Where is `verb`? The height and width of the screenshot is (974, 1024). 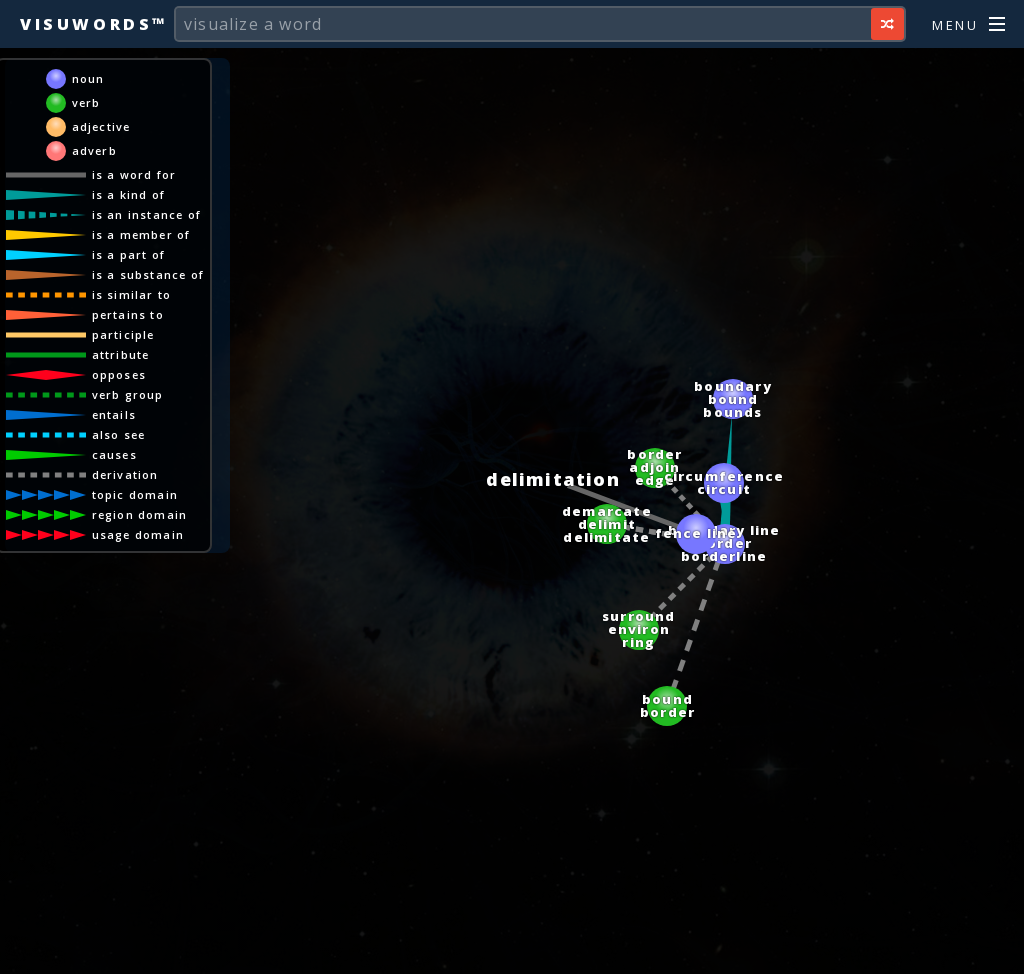 verb is located at coordinates (86, 102).